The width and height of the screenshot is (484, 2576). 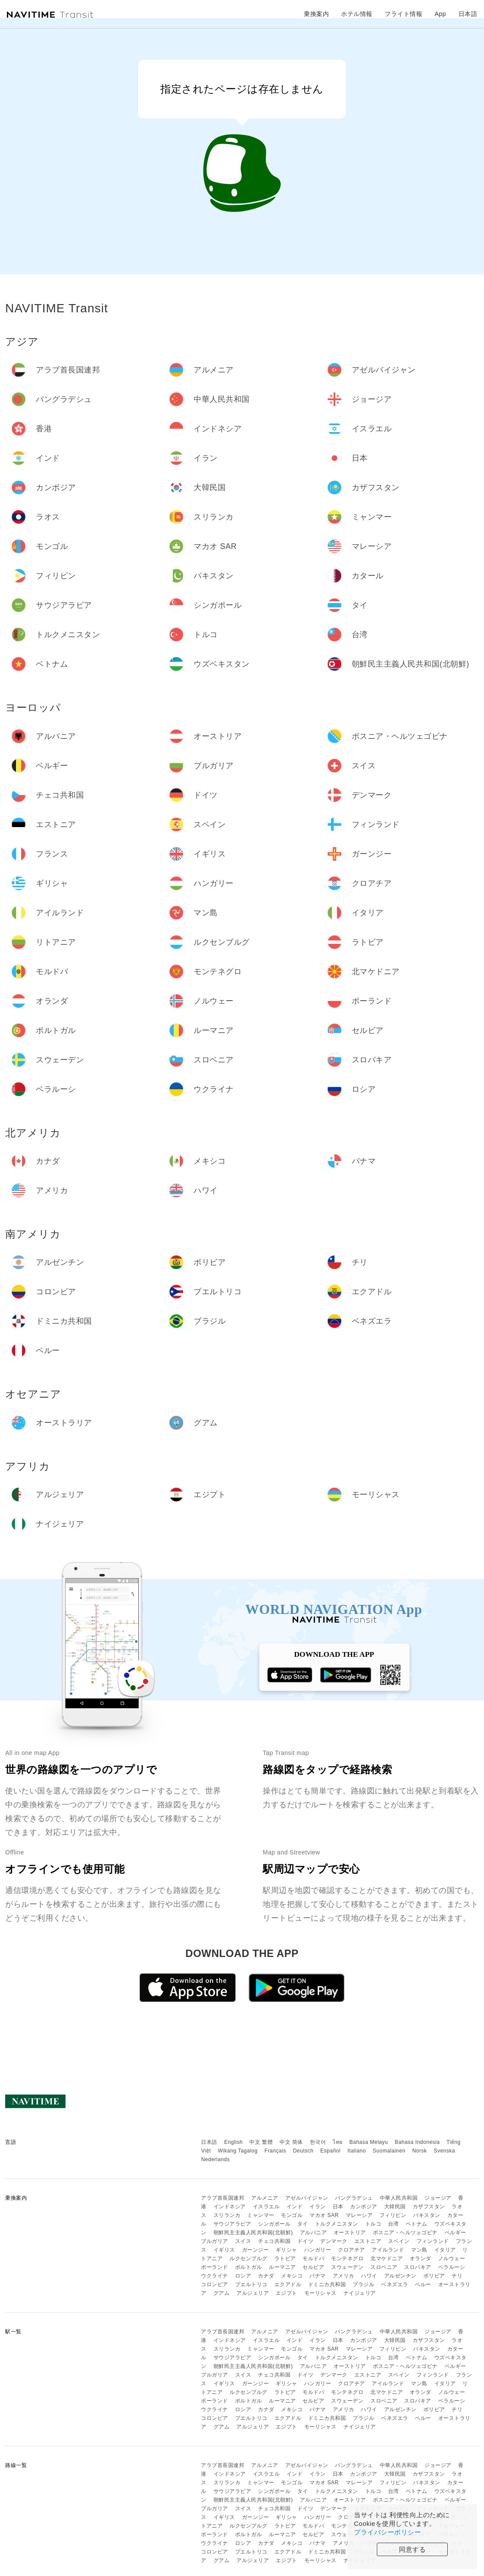 I want to click on クロアチア, so click(x=351, y=2250).